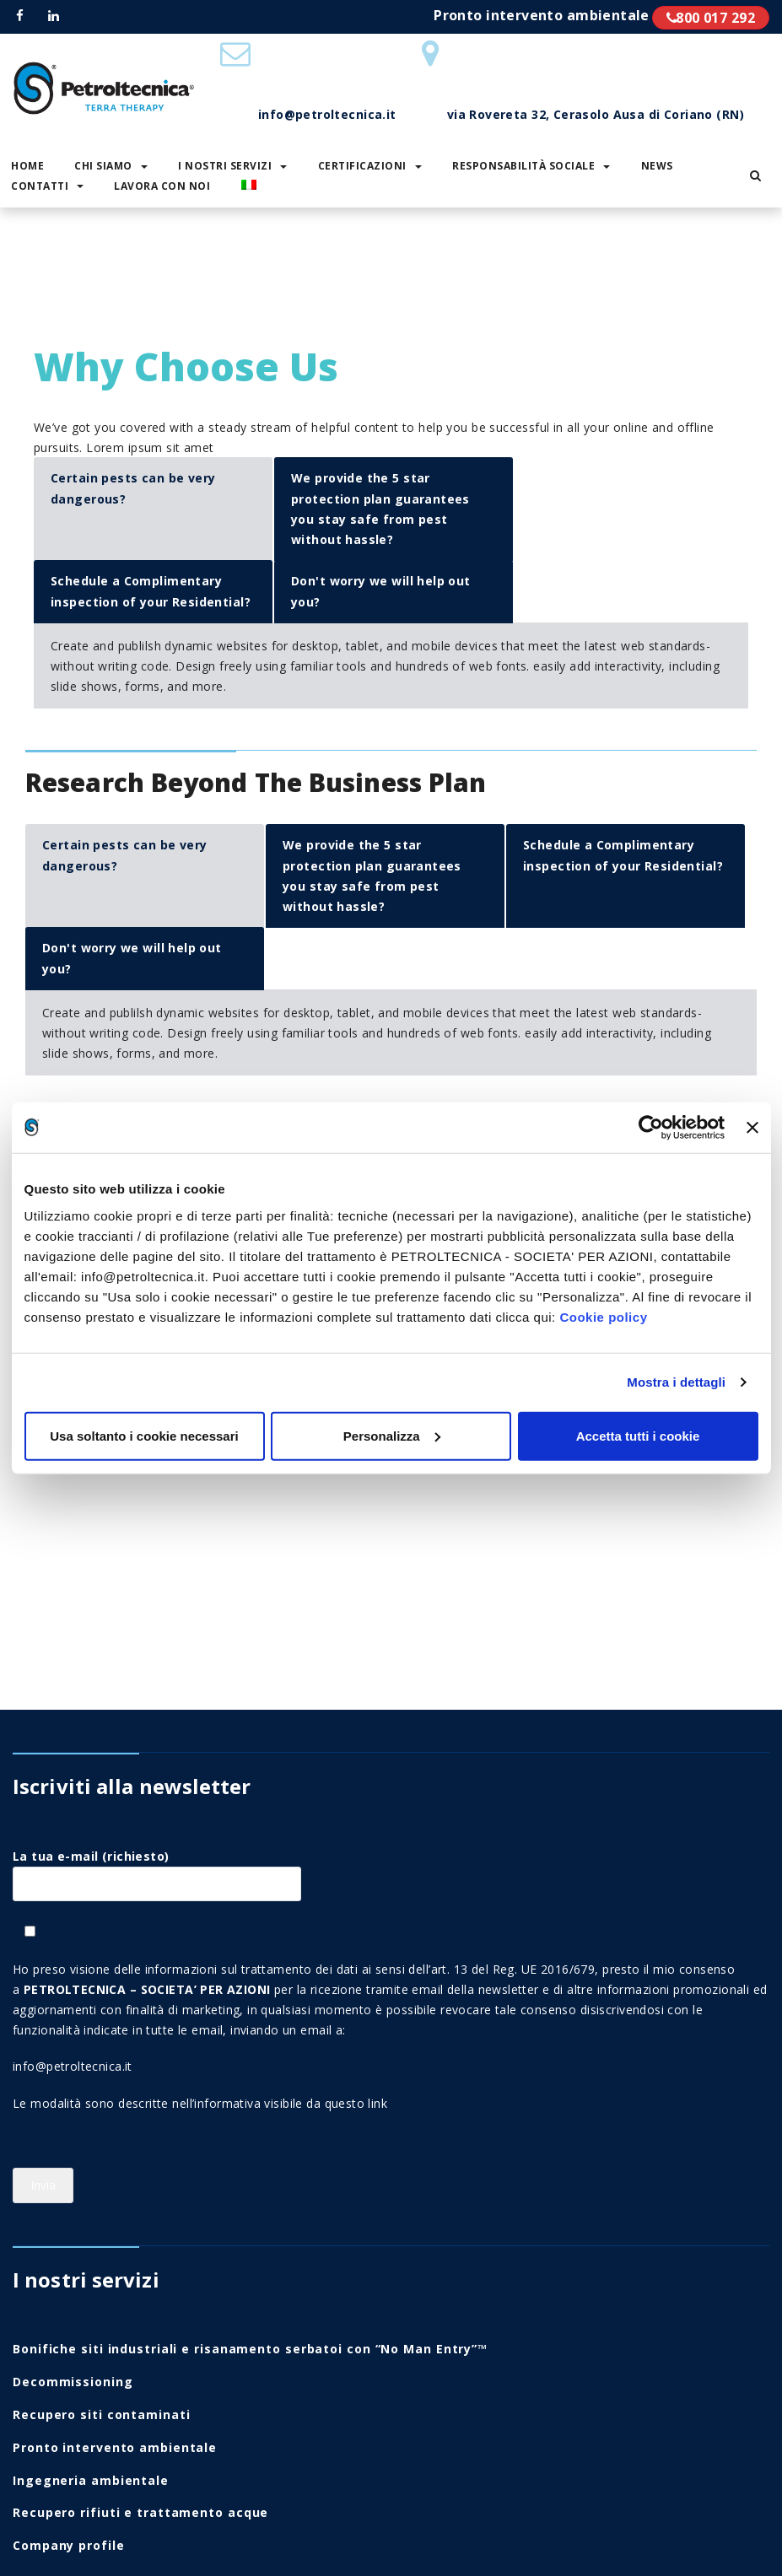  What do you see at coordinates (676, 1382) in the screenshot?
I see `Mostra i dettagli` at bounding box center [676, 1382].